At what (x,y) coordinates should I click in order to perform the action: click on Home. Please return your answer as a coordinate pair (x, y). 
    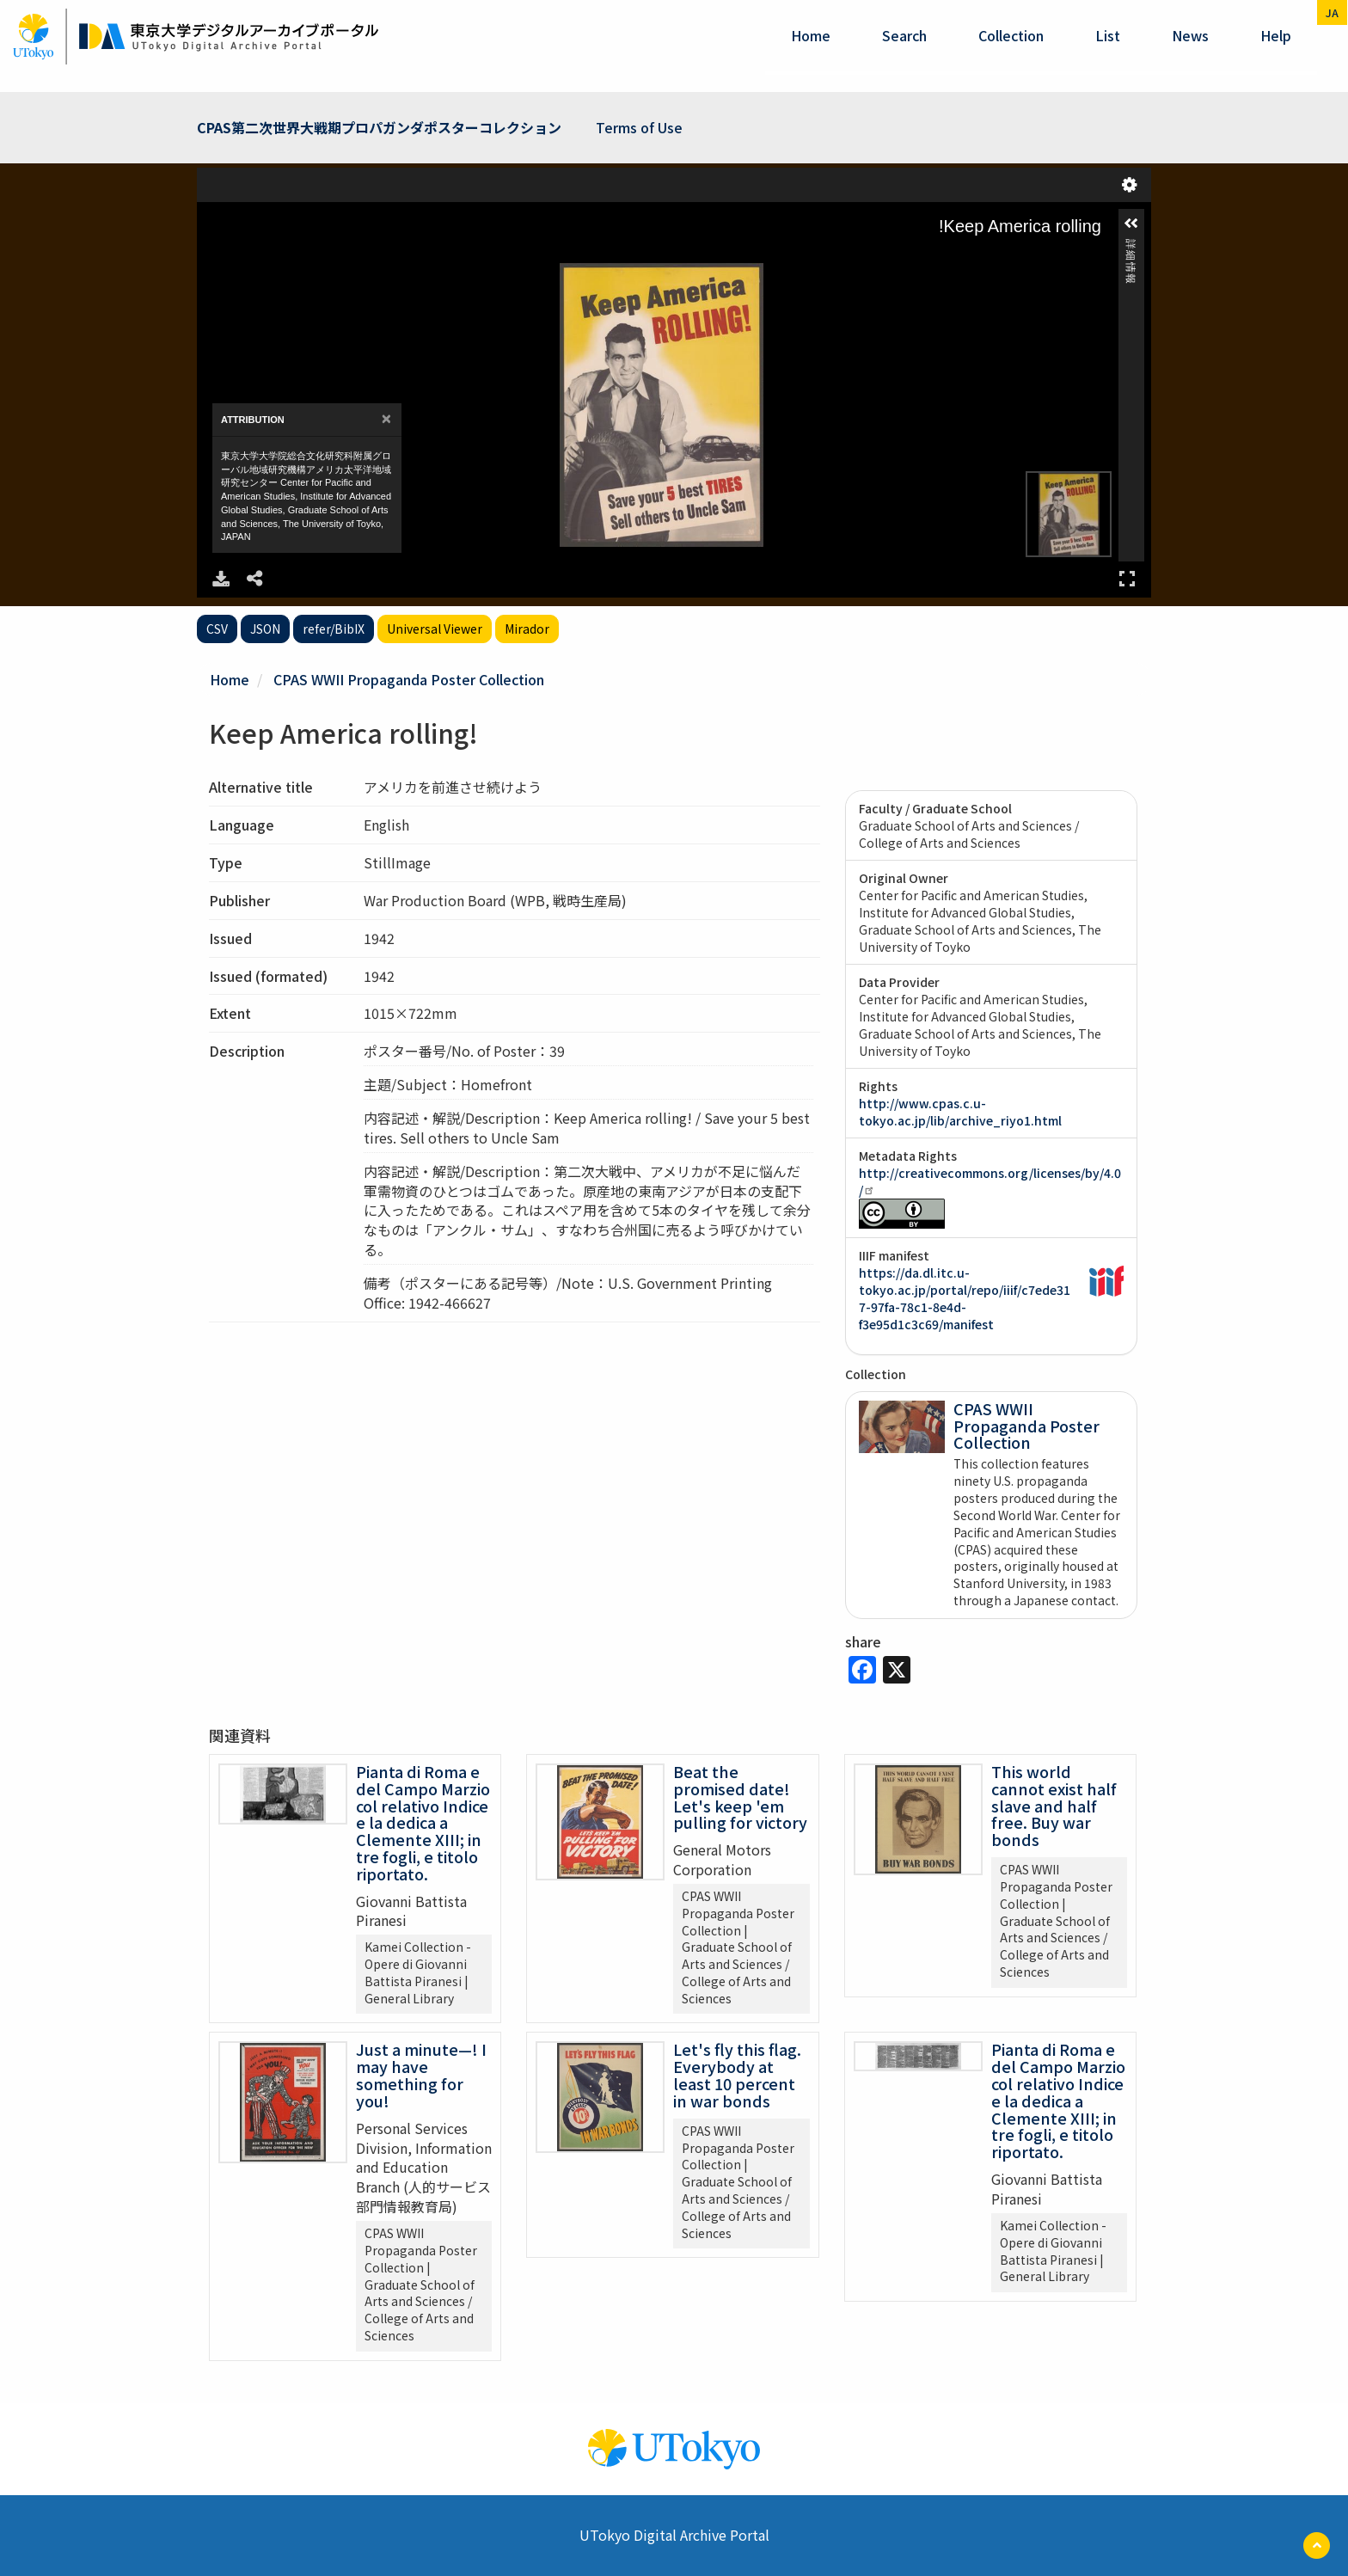
    Looking at the image, I should click on (810, 35).